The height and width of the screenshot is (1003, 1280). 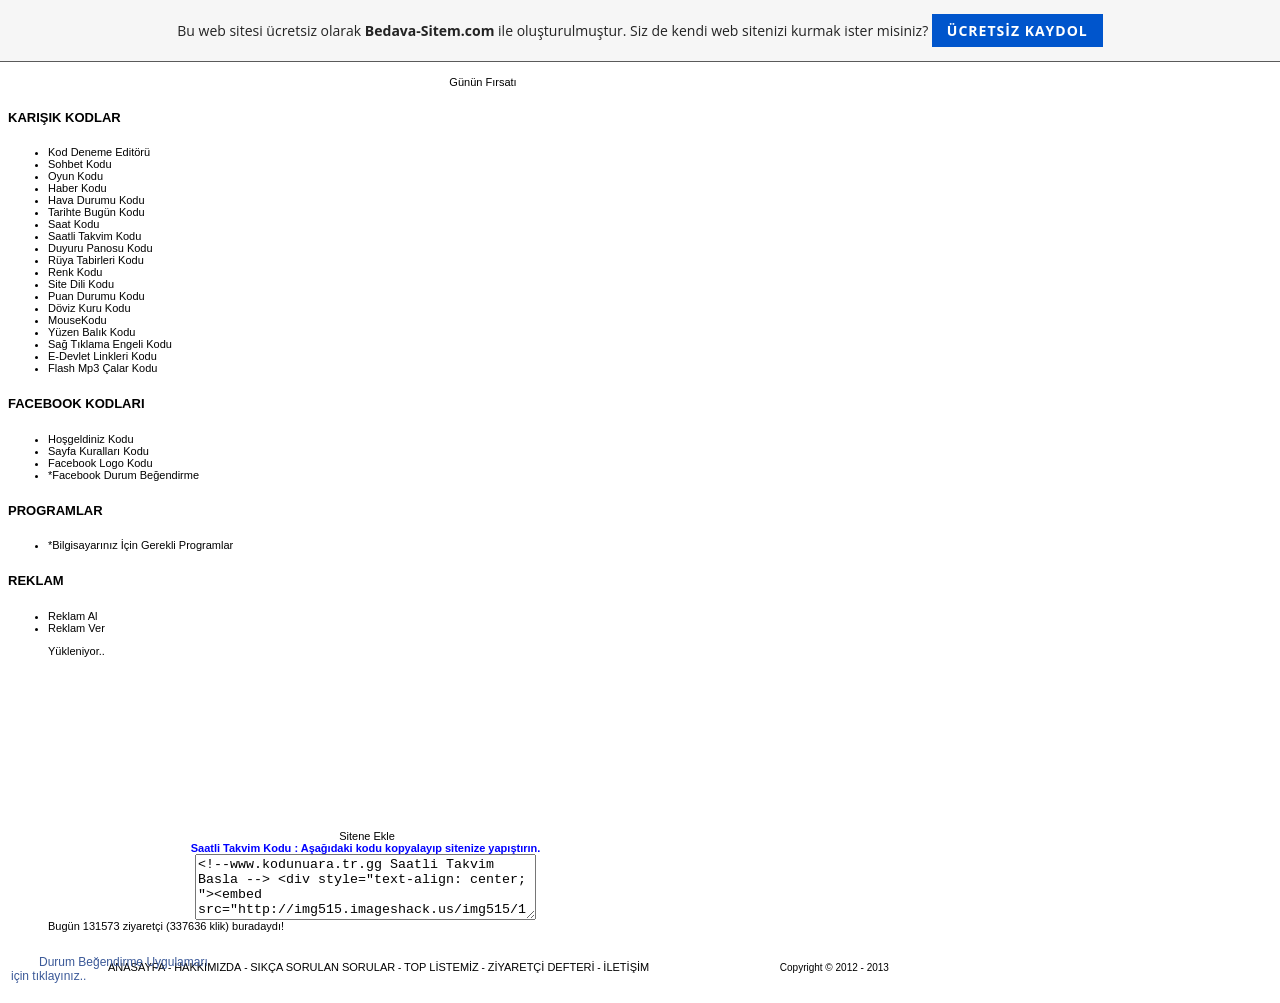 What do you see at coordinates (99, 152) in the screenshot?
I see `Kod Deneme Editörü` at bounding box center [99, 152].